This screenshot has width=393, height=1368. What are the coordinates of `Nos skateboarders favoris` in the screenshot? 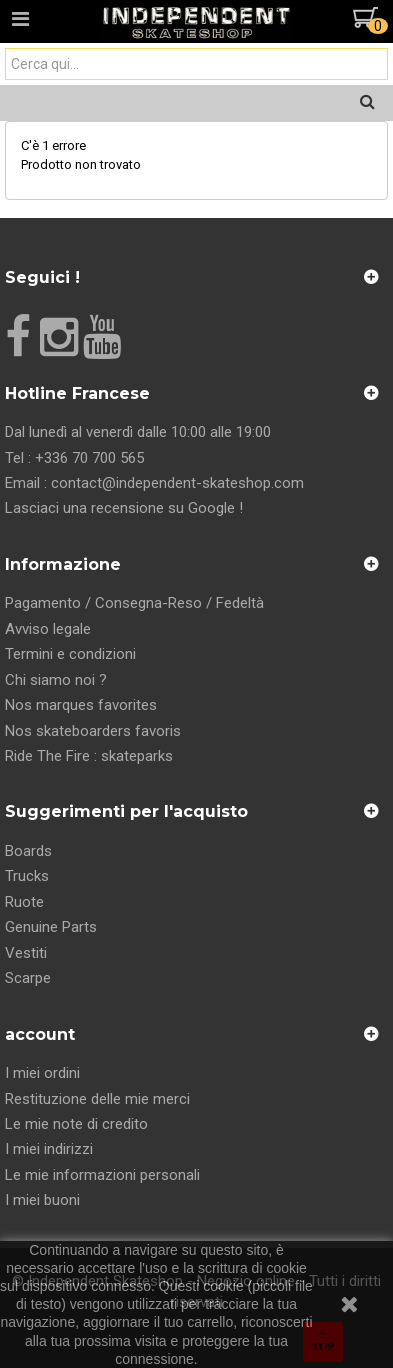 It's located at (93, 731).